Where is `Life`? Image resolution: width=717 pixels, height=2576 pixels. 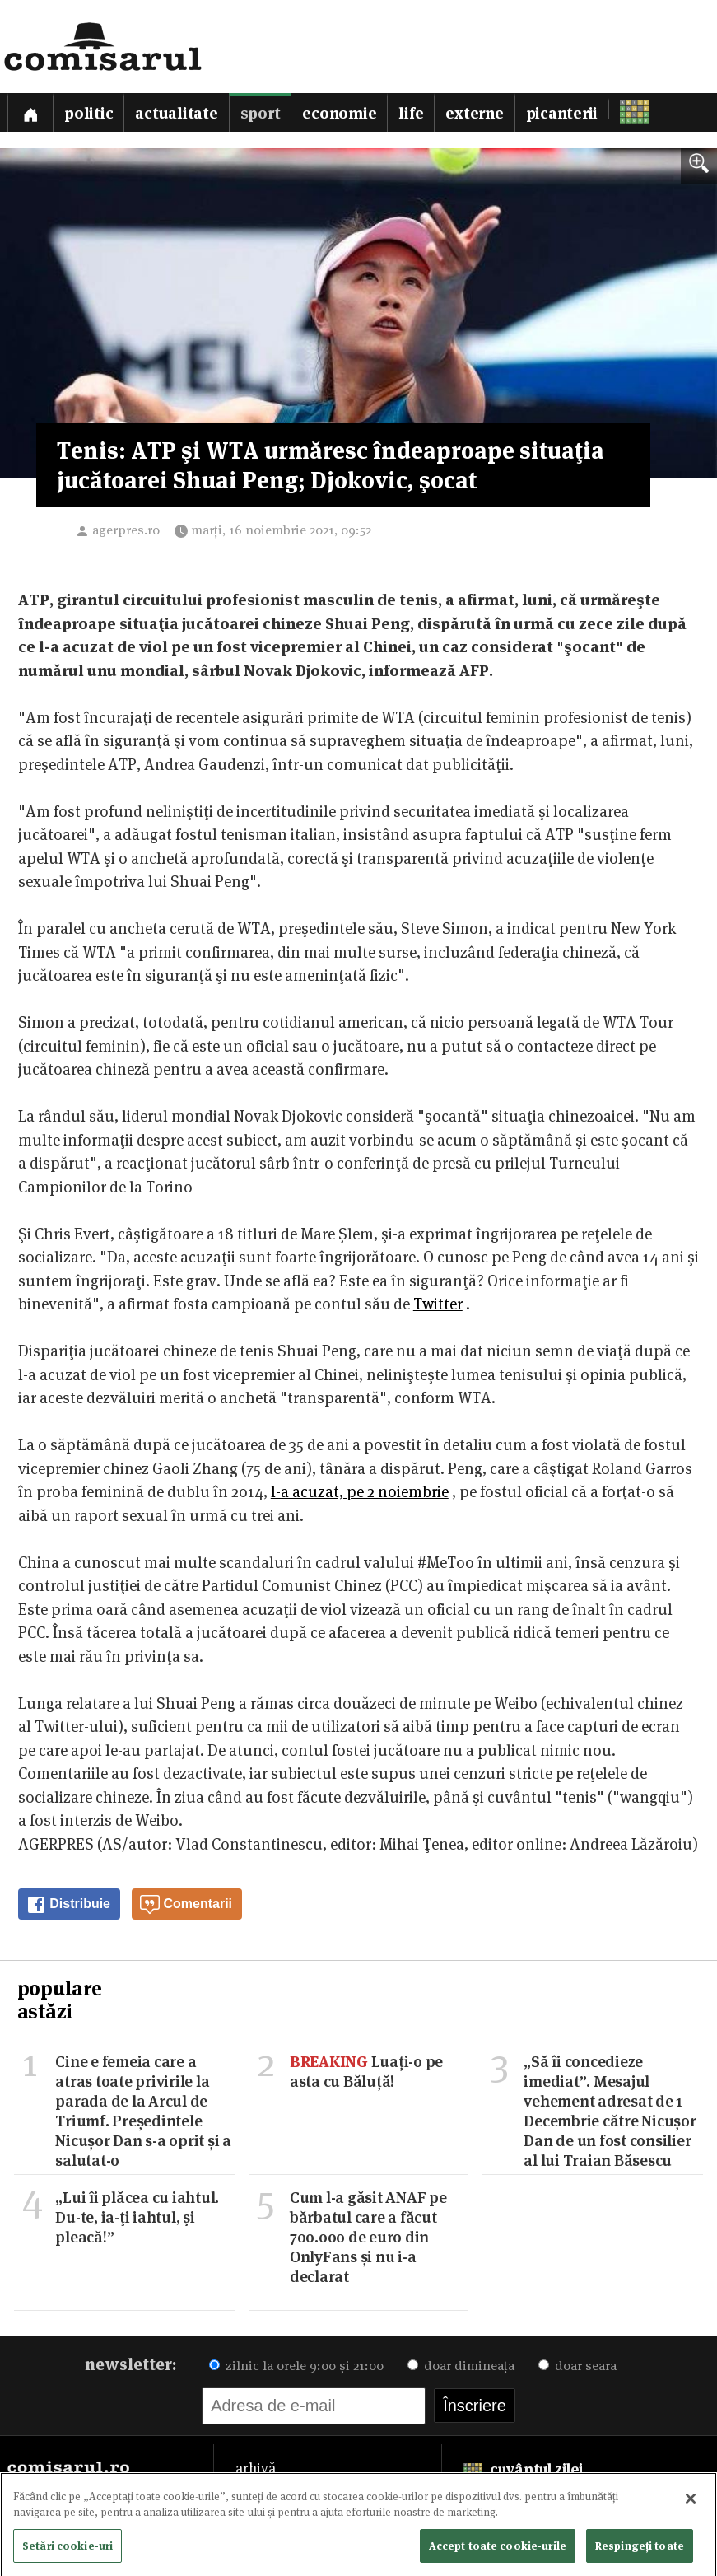 Life is located at coordinates (410, 113).